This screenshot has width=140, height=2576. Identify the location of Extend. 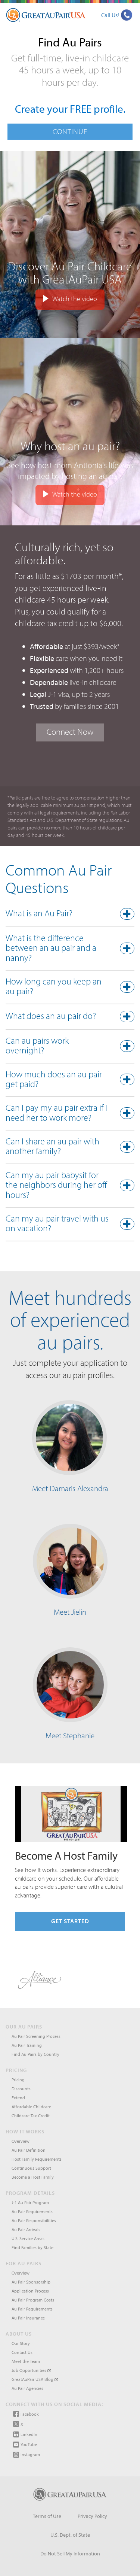
(18, 2097).